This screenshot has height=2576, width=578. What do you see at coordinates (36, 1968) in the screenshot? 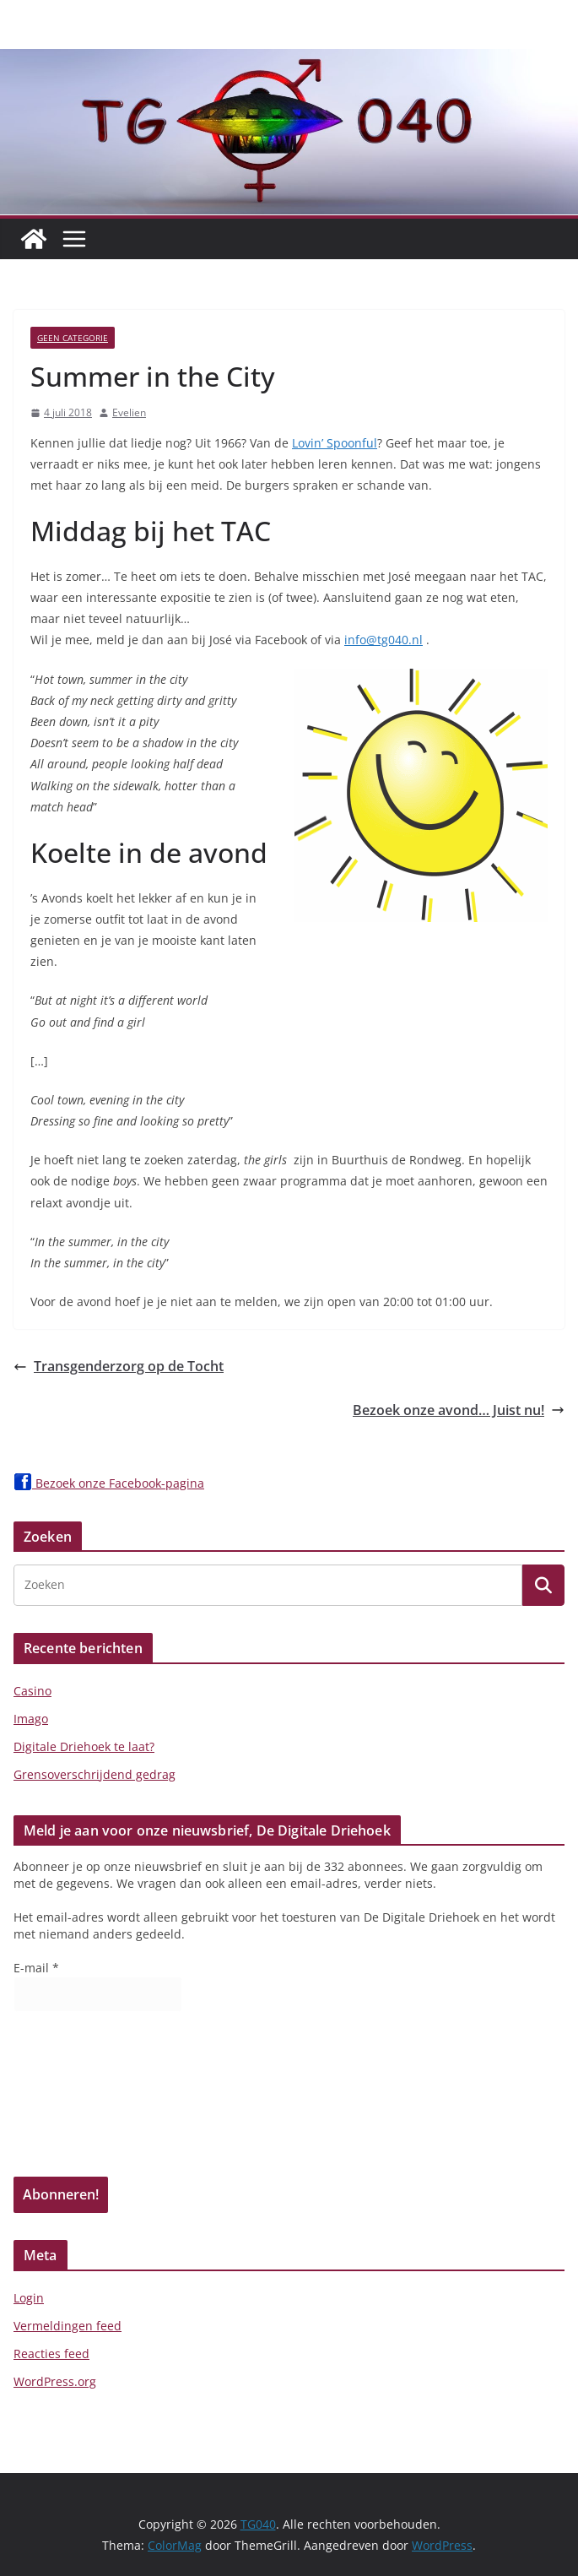
I see `E-mail` at bounding box center [36, 1968].